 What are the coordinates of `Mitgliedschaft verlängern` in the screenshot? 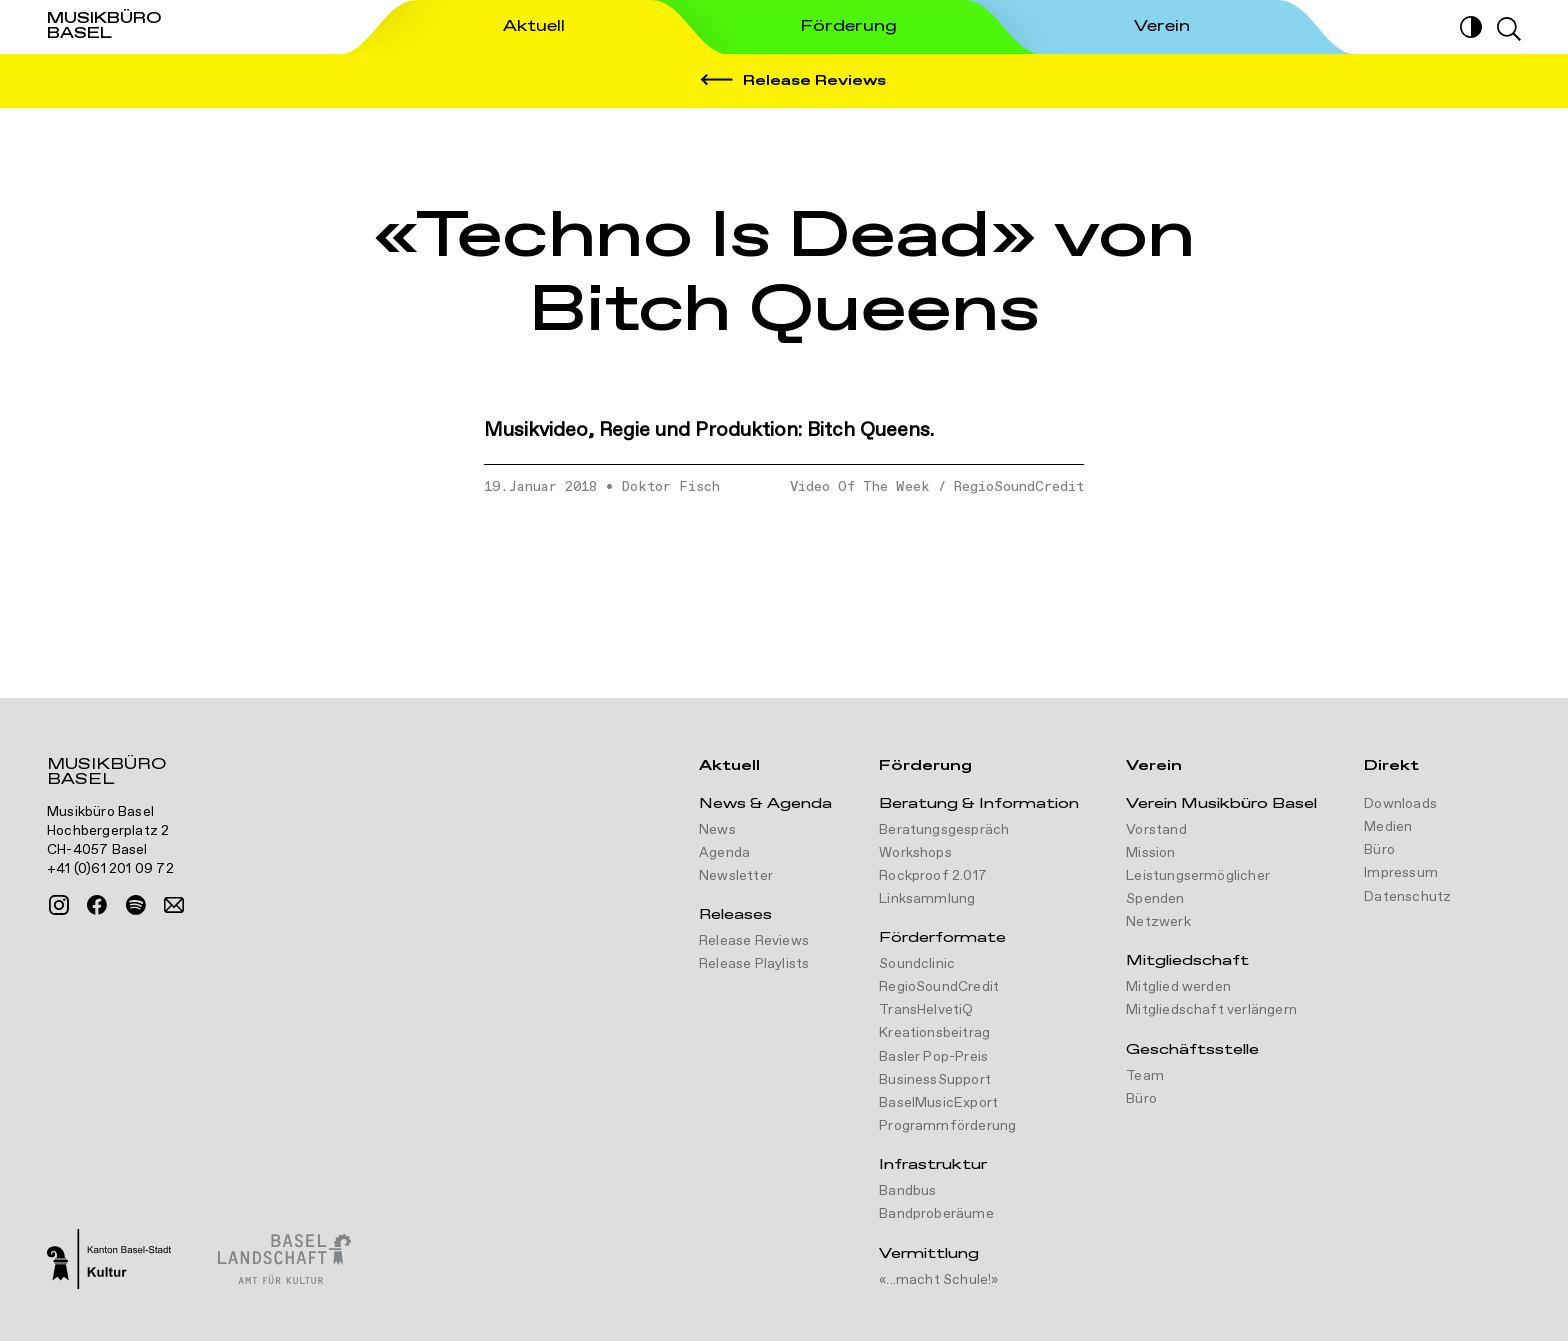 It's located at (1211, 1010).